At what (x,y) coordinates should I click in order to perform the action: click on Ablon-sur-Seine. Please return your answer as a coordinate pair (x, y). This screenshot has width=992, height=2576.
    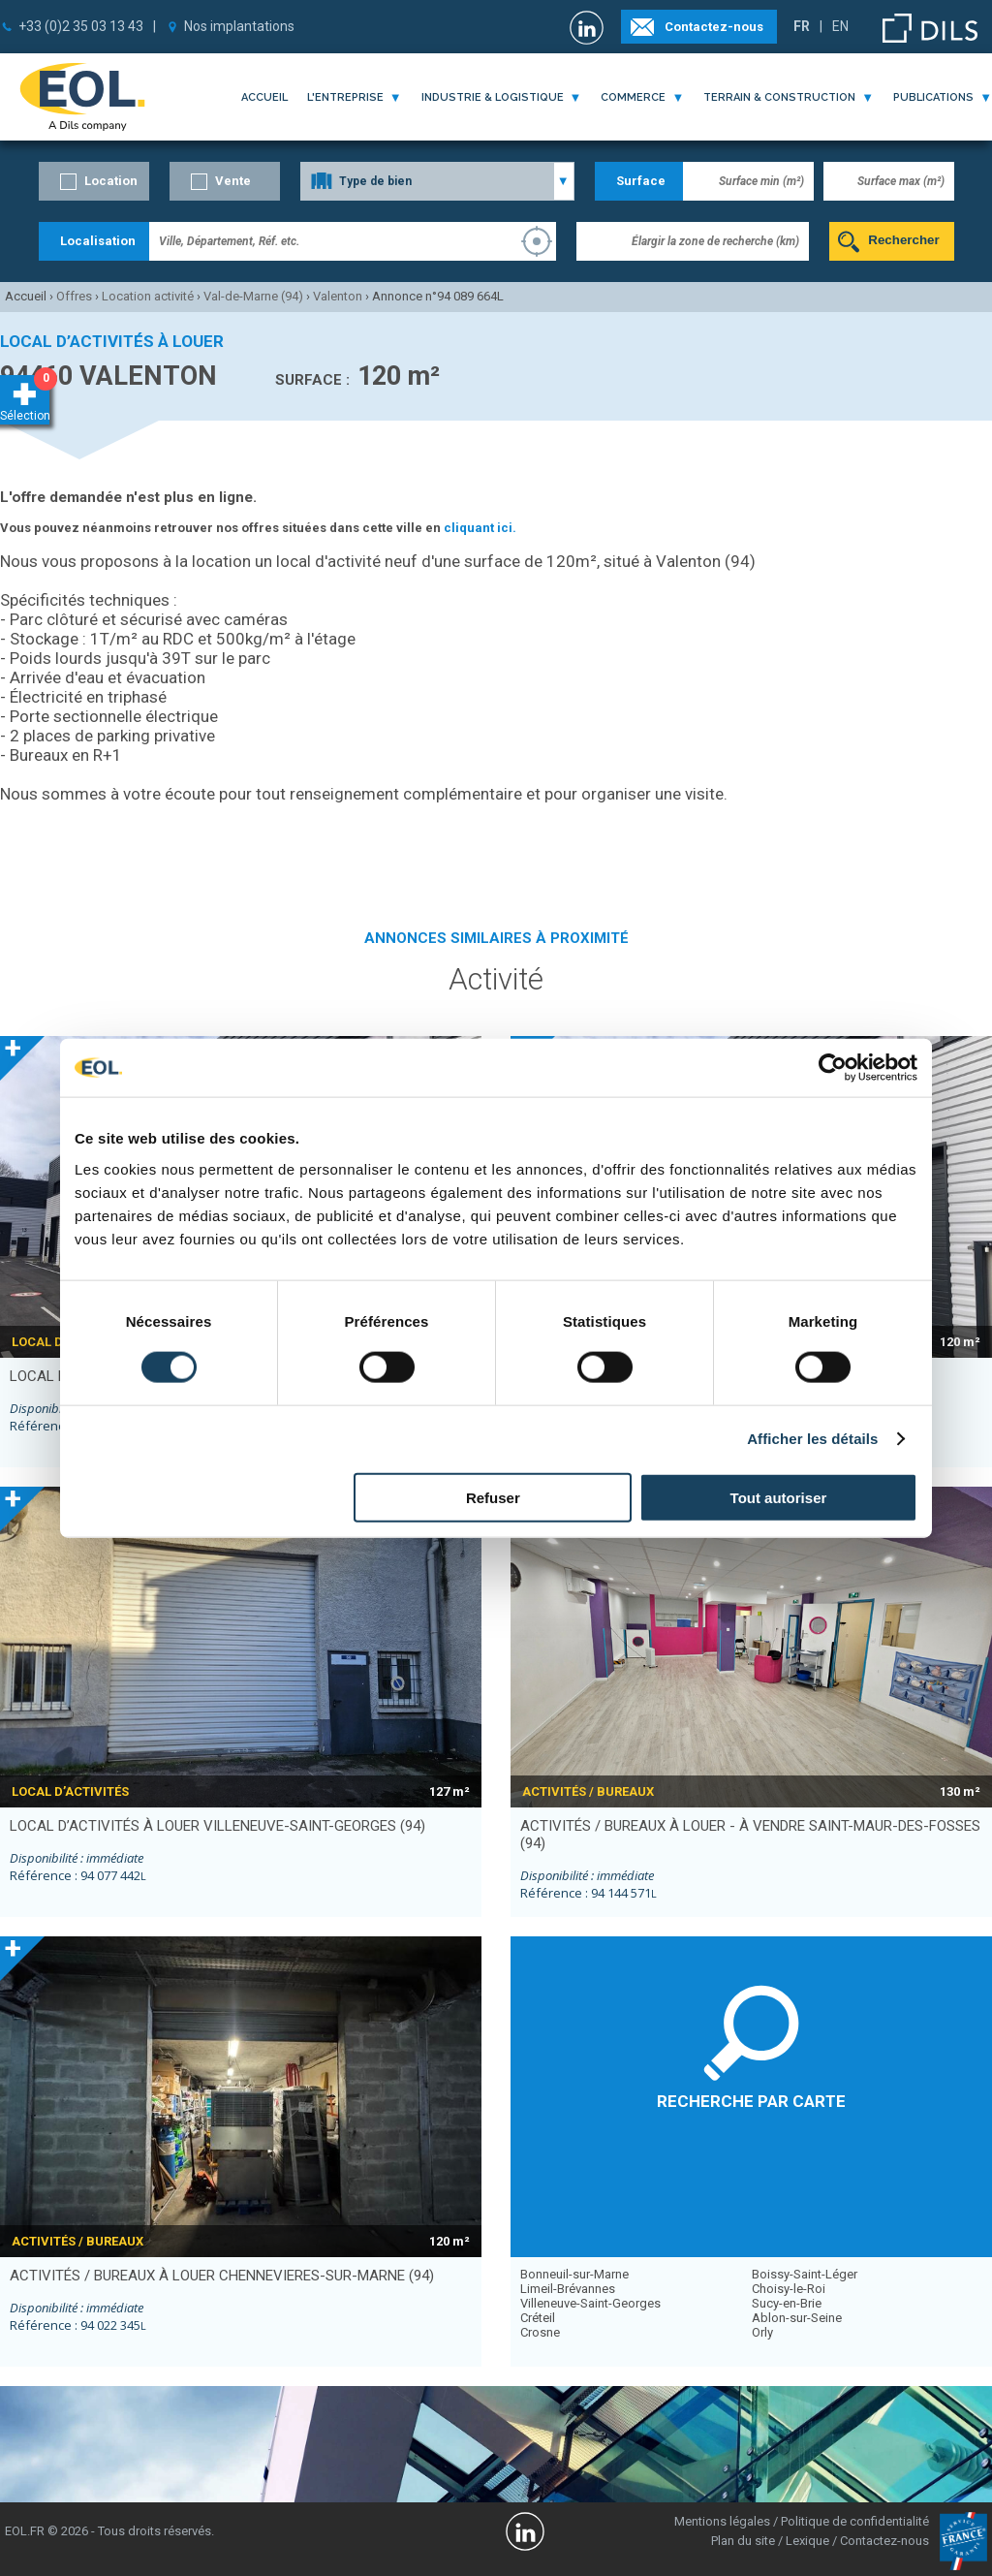
    Looking at the image, I should click on (797, 2317).